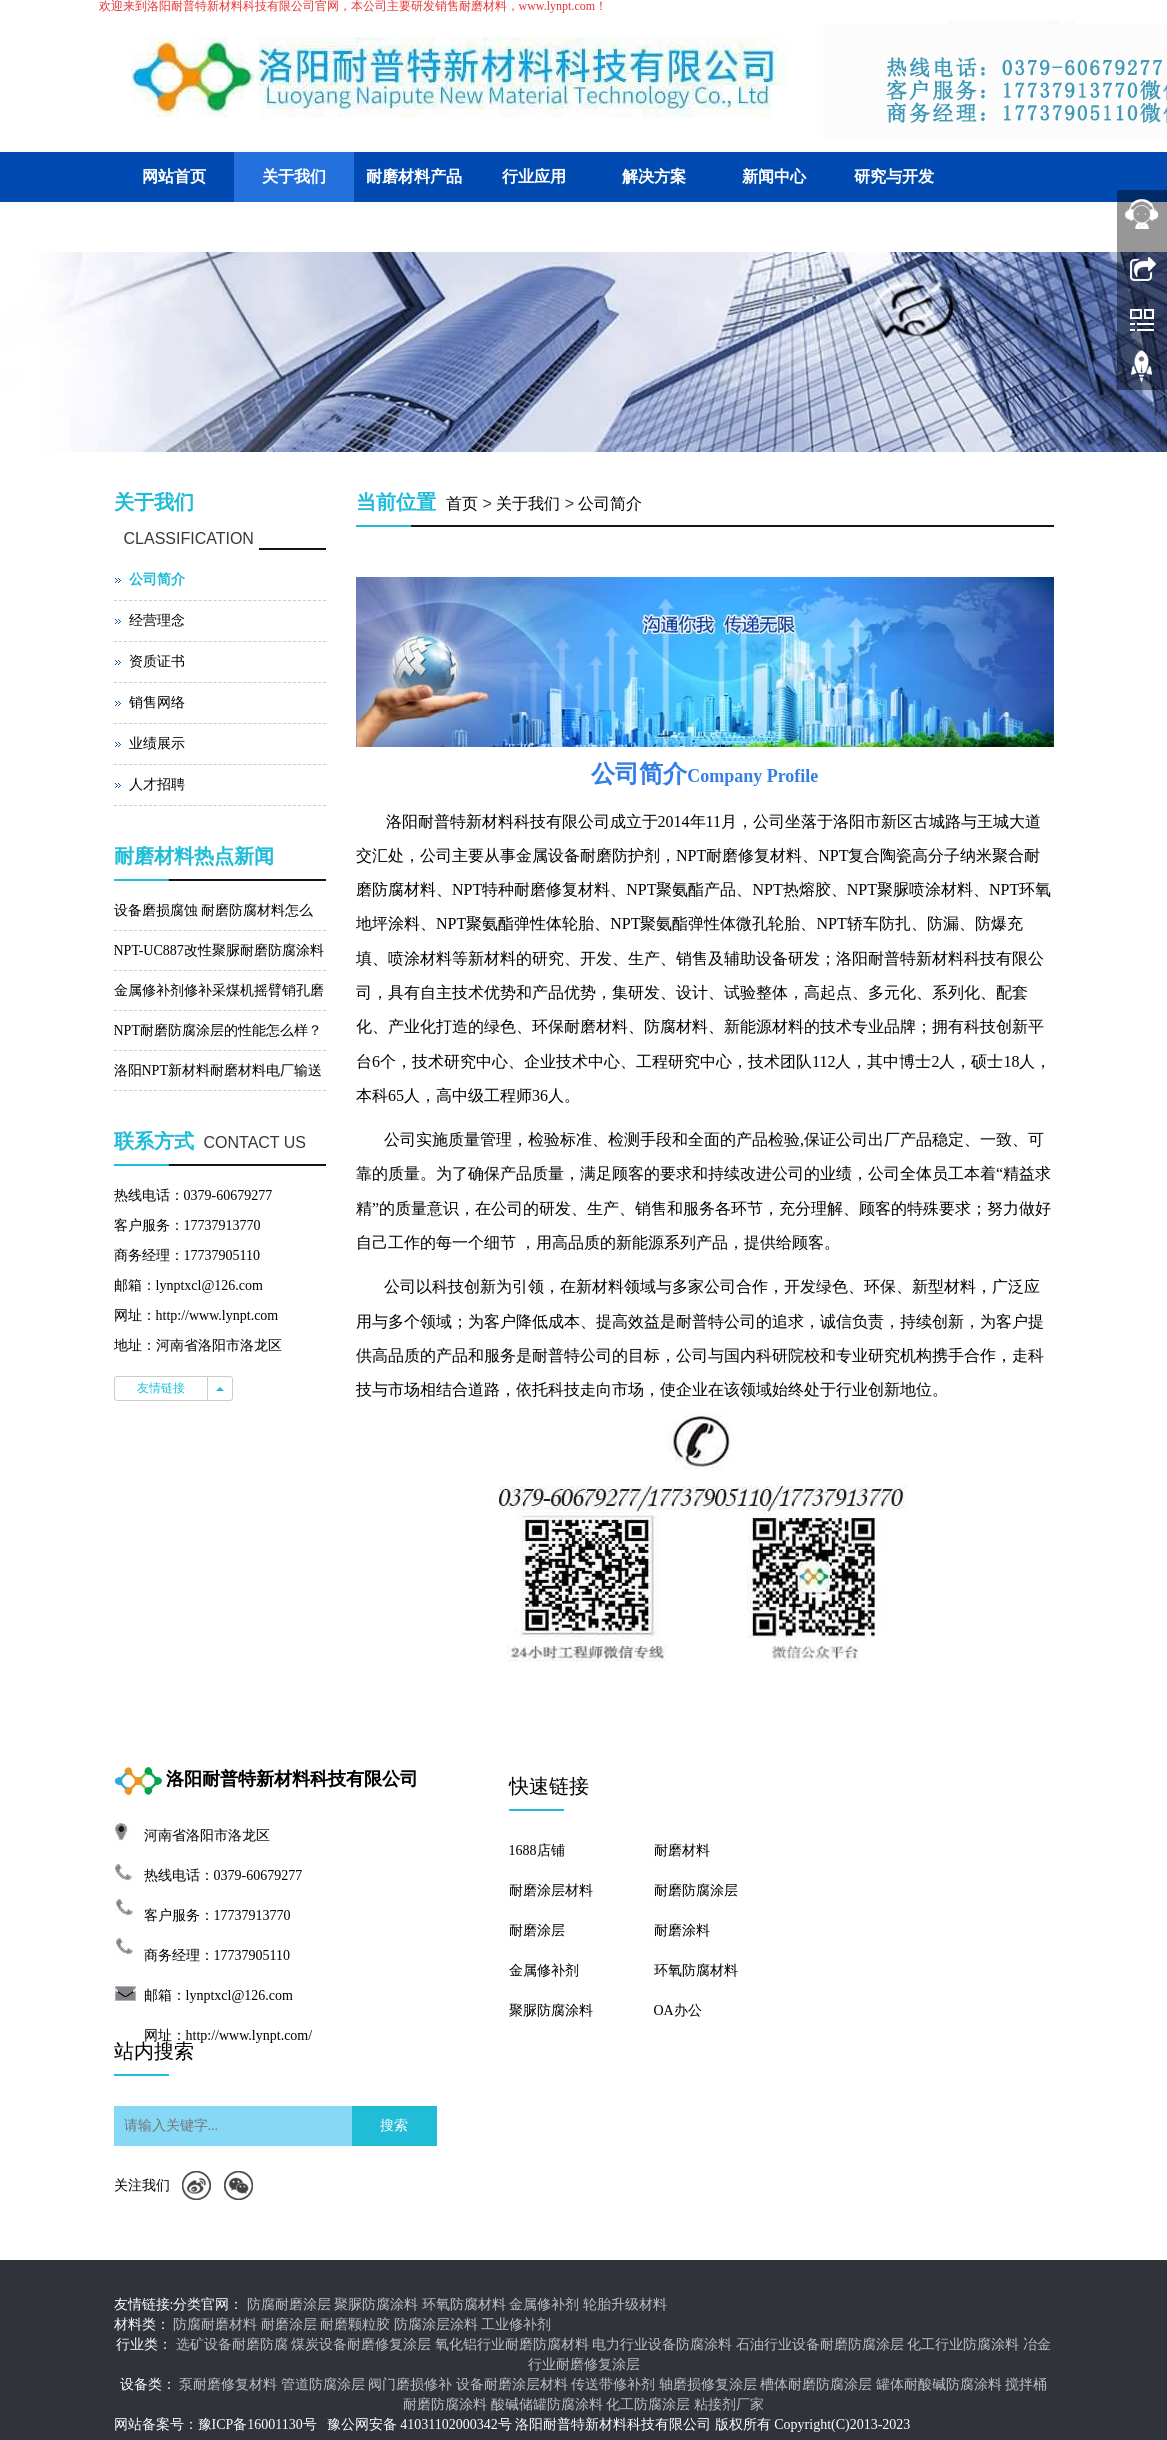  I want to click on 环氧防腐材料, so click(696, 1970).